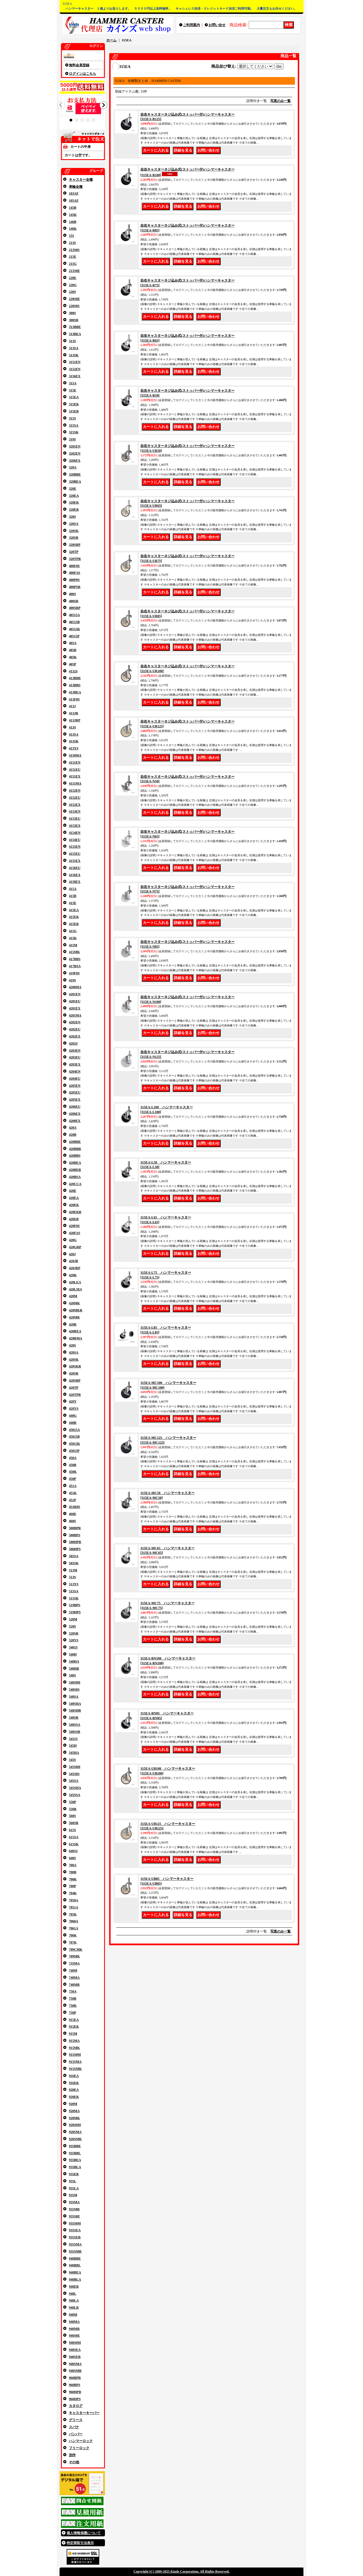  I want to click on キャスターキーパー, so click(84, 2413).